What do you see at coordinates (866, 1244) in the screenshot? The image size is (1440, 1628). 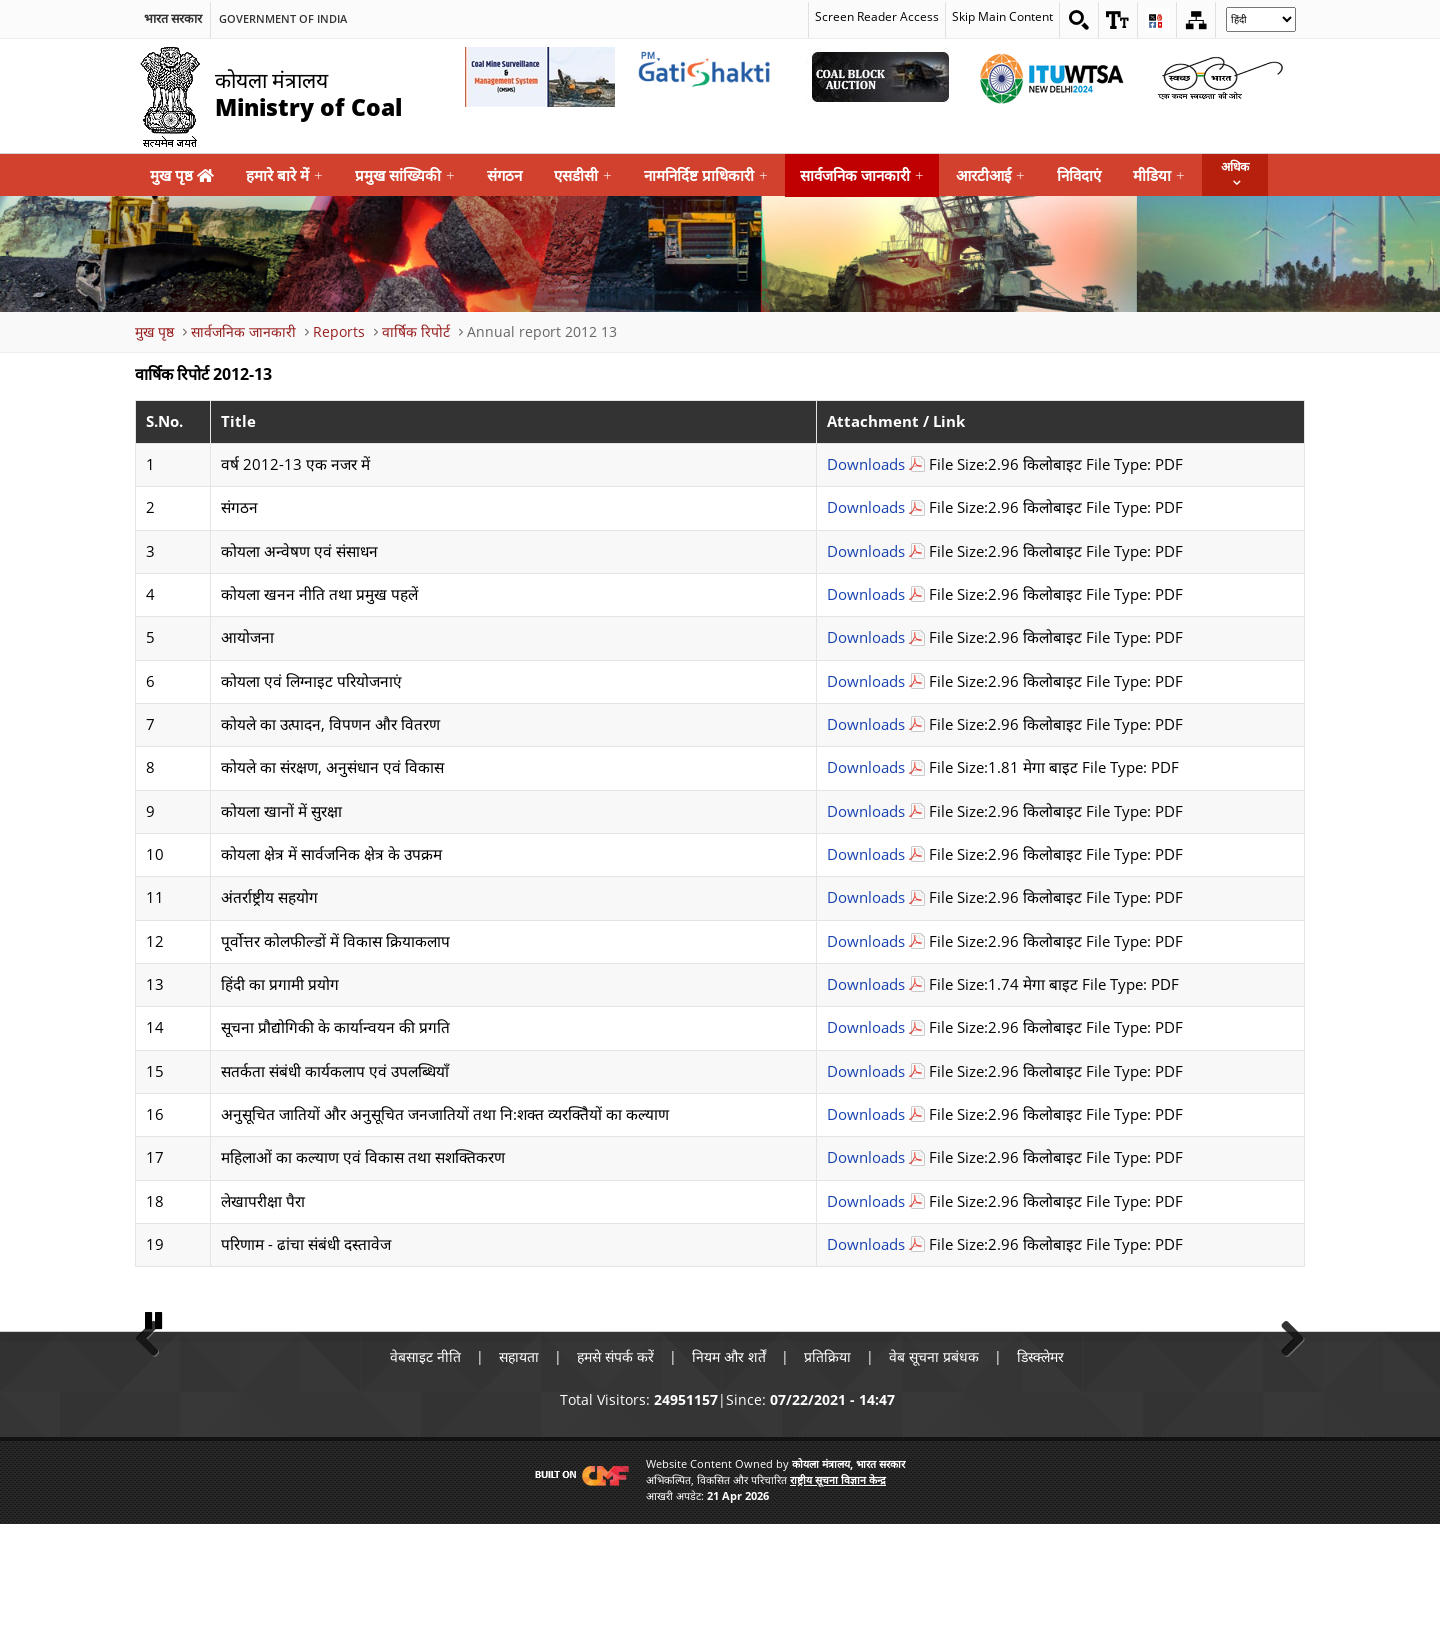 I see `Downloads [परिणाम - ढांचा संबंधी दस्तावेज Download PDF file that opens in new windows]` at bounding box center [866, 1244].